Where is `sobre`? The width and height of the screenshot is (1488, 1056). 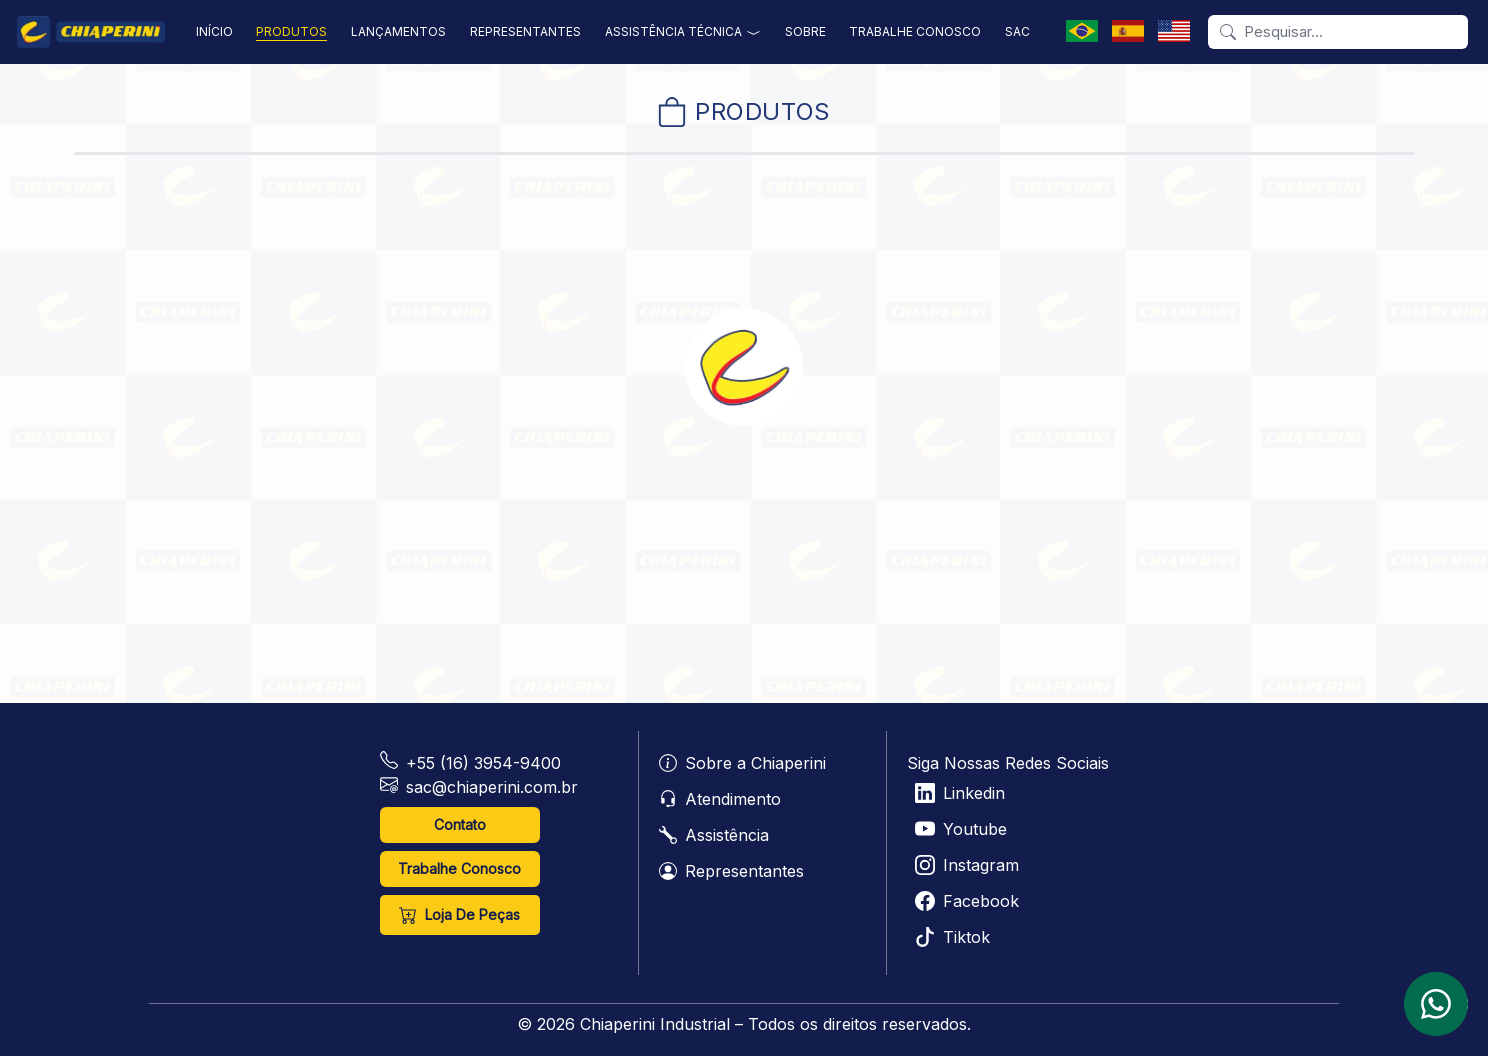
sobre is located at coordinates (805, 31).